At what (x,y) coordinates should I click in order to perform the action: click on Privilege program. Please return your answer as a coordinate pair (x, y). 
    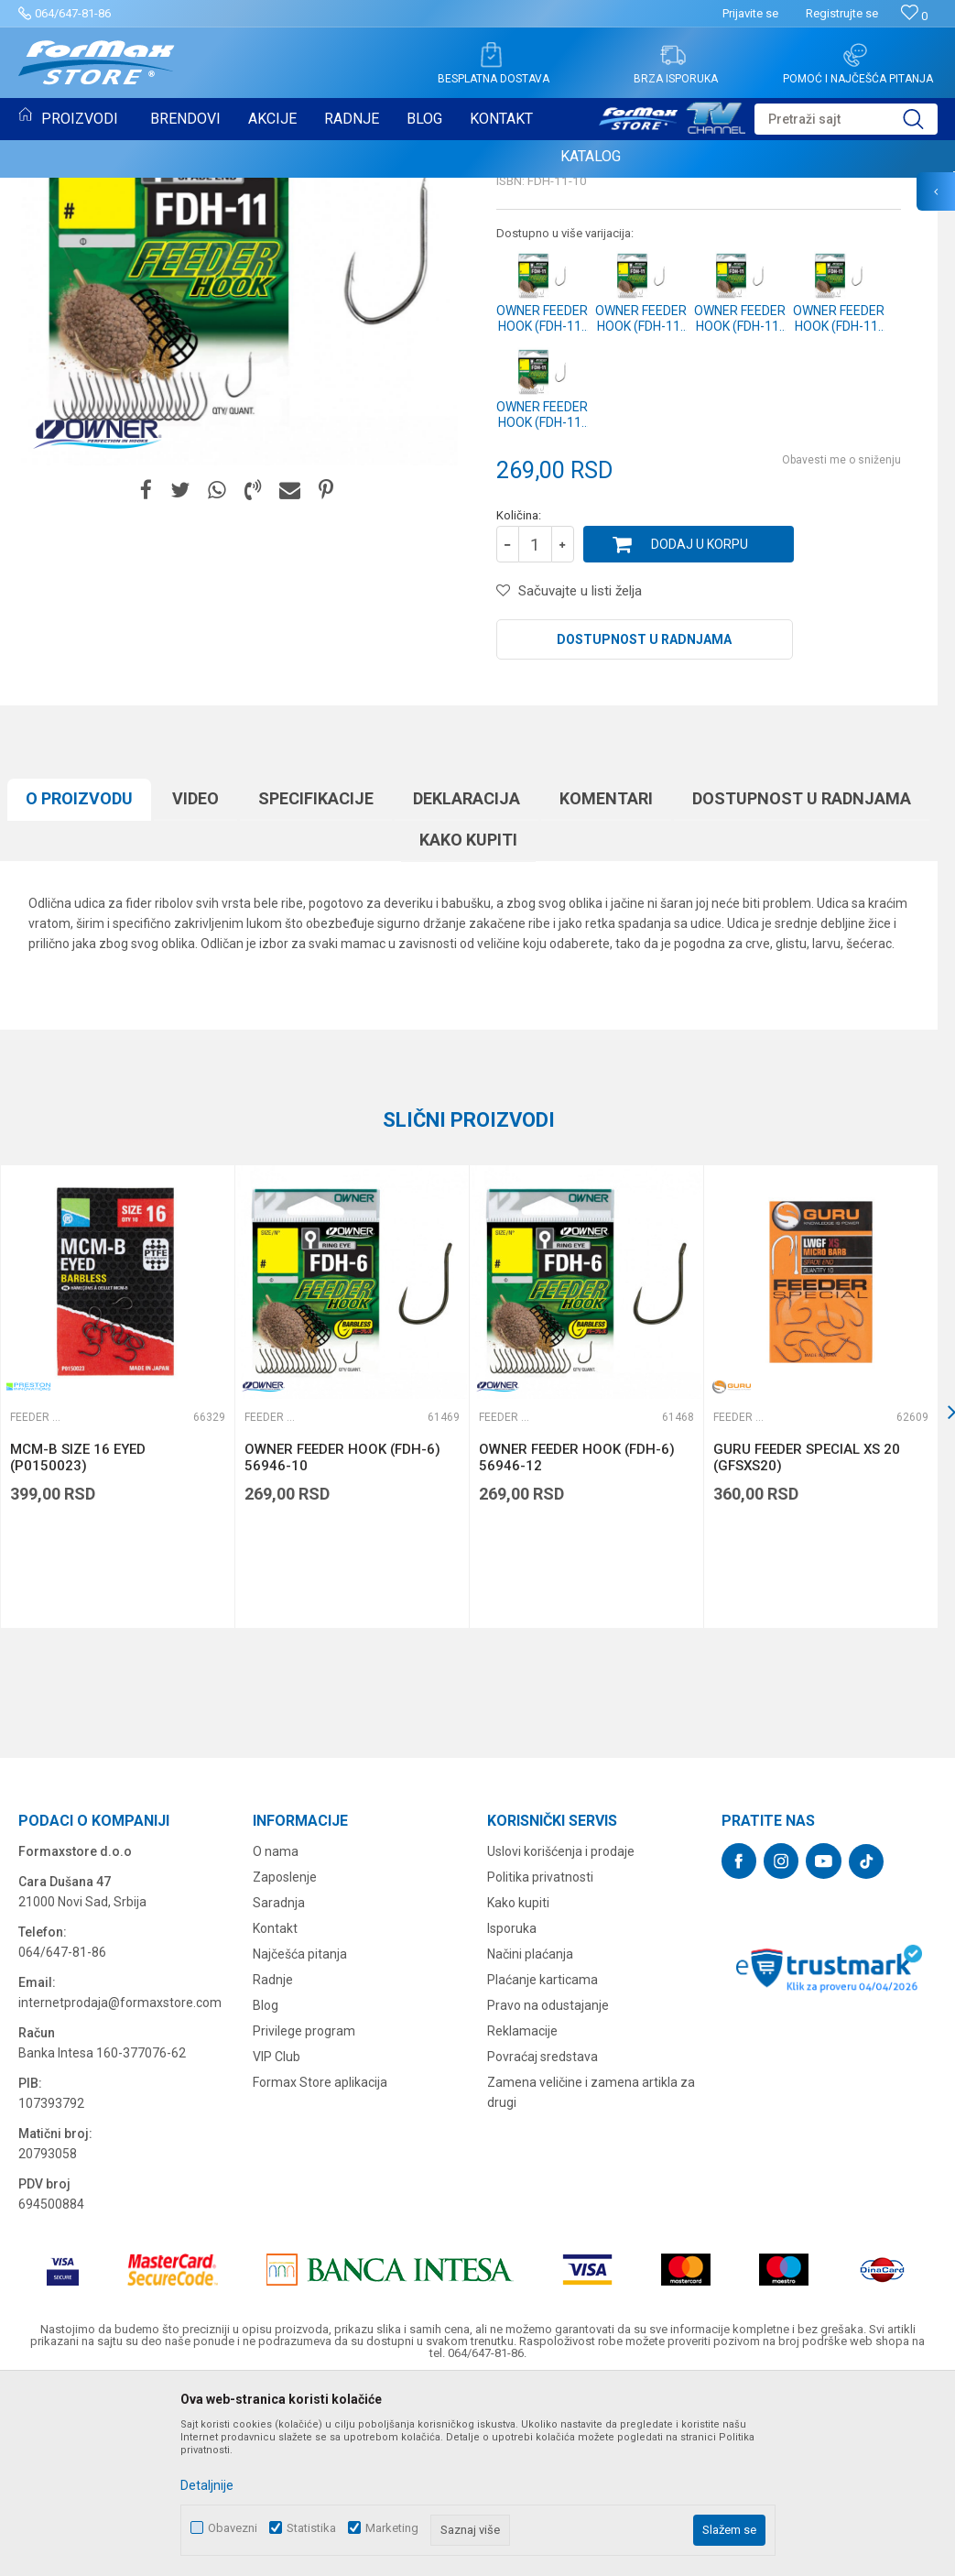
    Looking at the image, I should click on (304, 2218).